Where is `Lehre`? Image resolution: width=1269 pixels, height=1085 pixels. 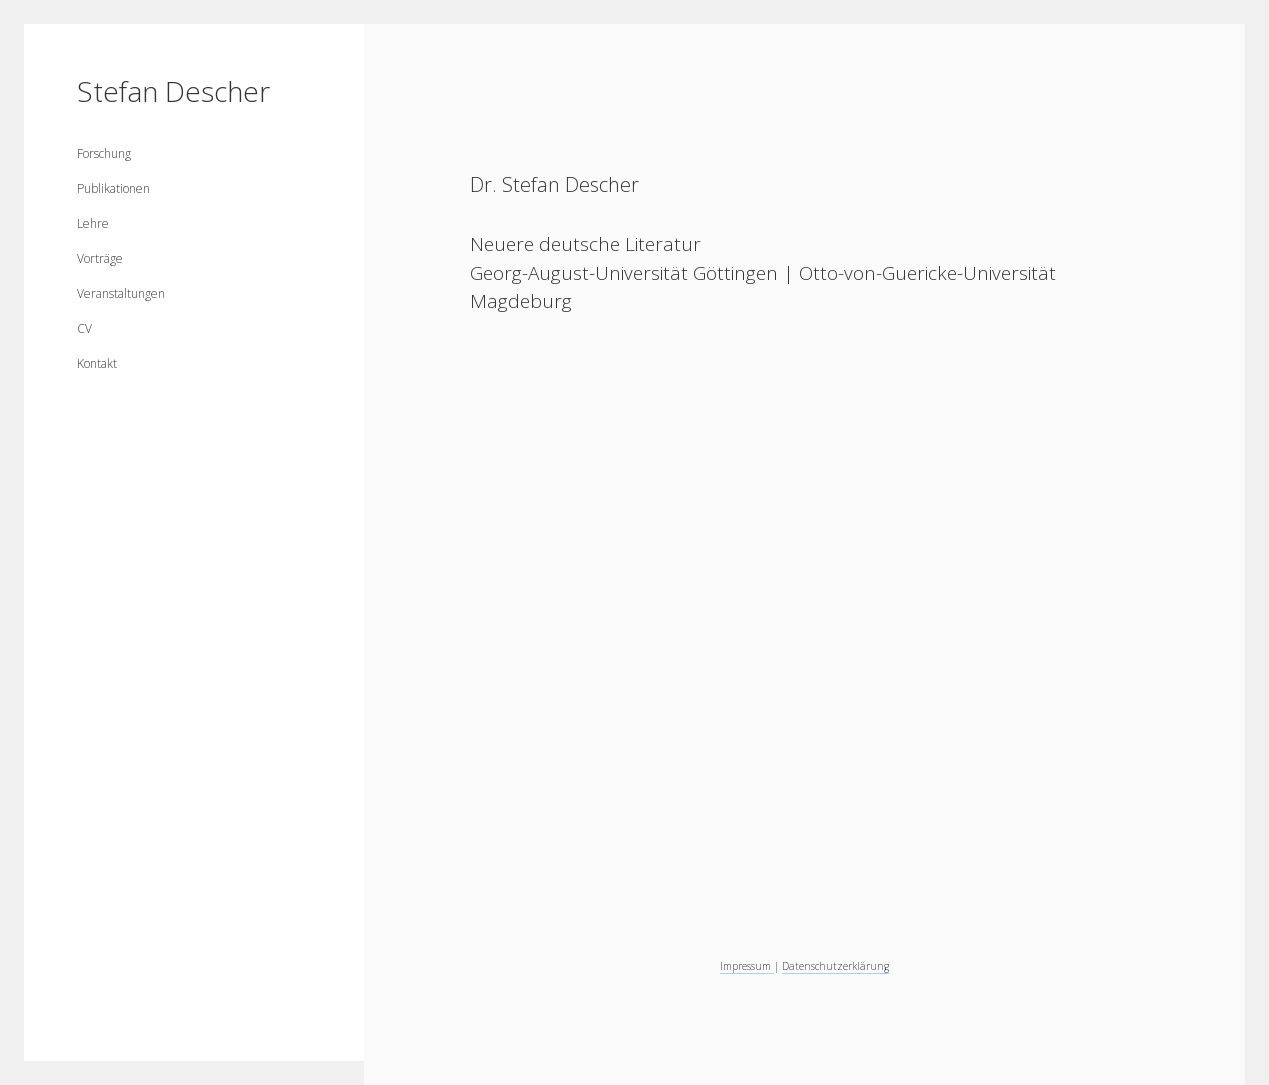
Lehre is located at coordinates (93, 223).